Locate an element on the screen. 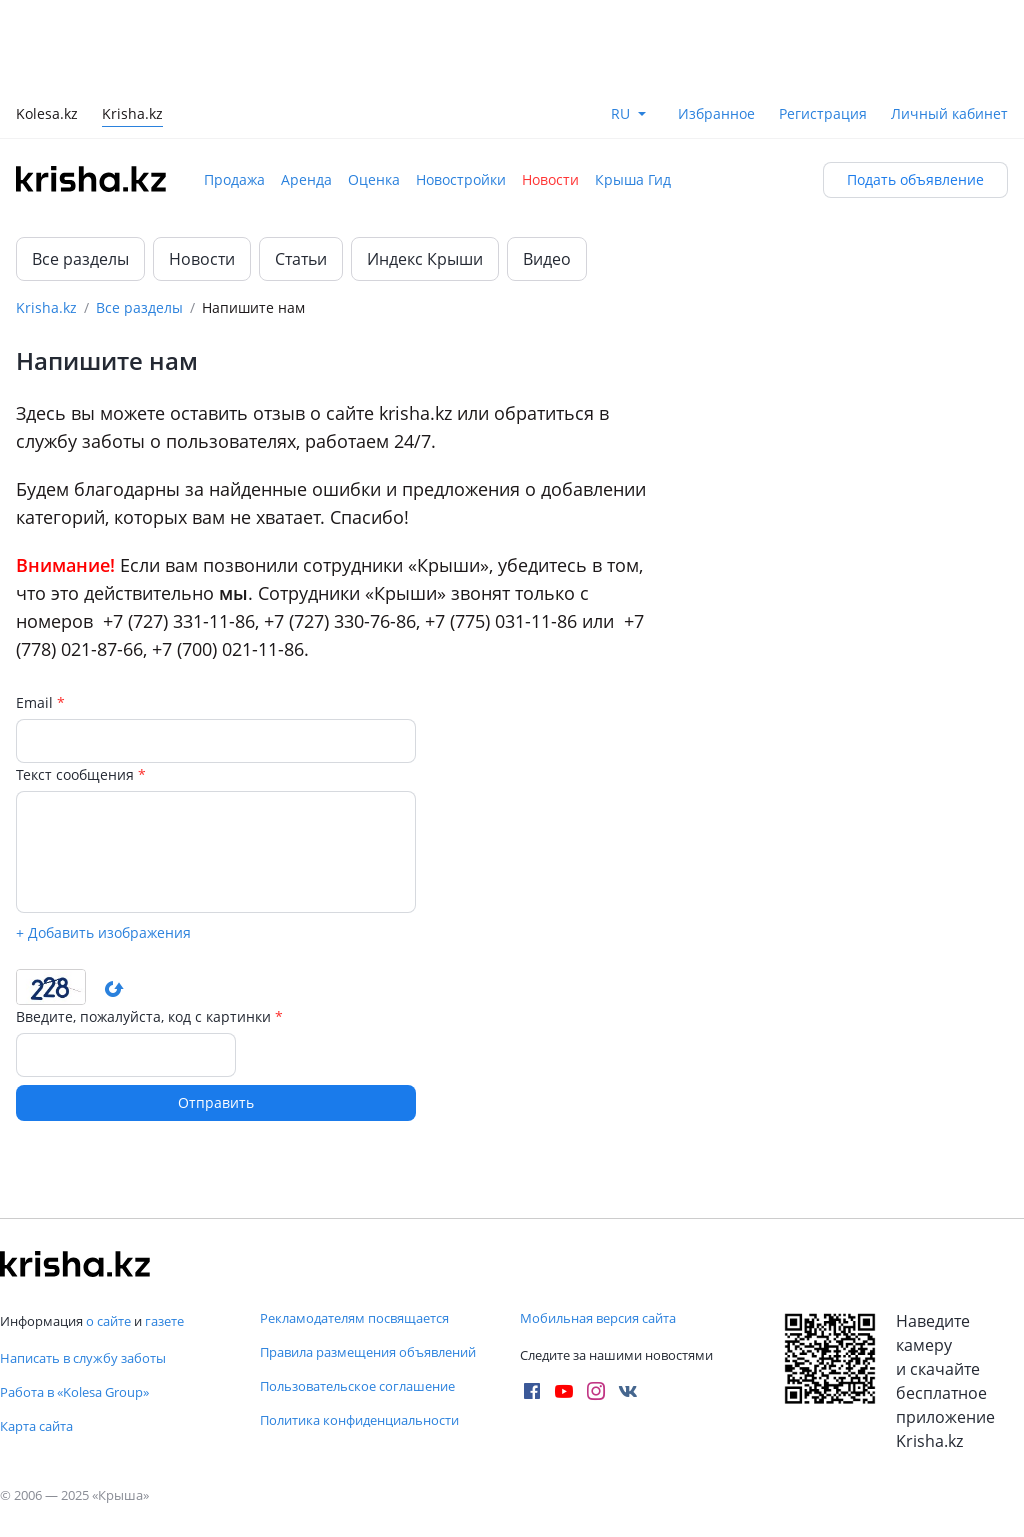 Image resolution: width=1024 pixels, height=1537 pixels. Аренда is located at coordinates (306, 179).